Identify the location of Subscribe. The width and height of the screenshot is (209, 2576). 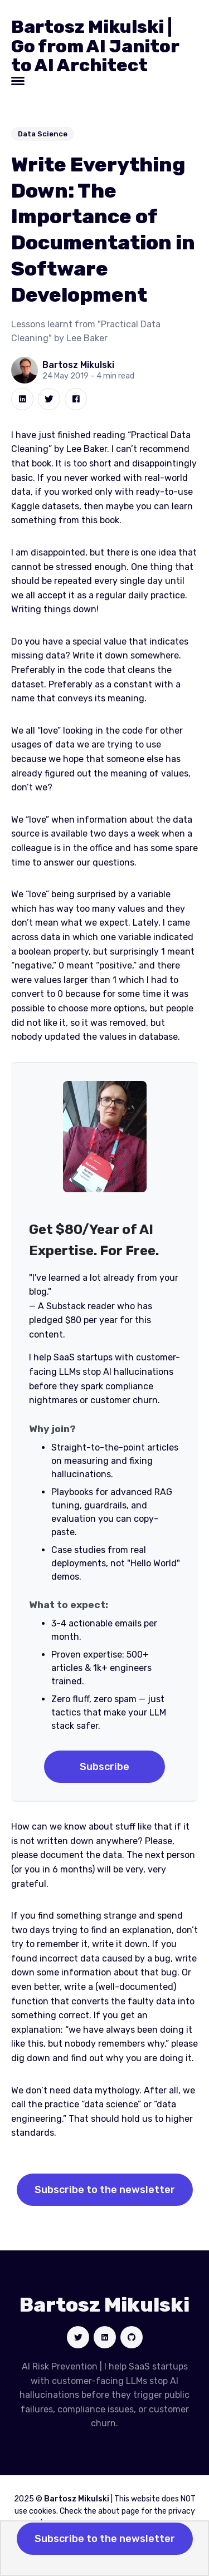
(104, 1767).